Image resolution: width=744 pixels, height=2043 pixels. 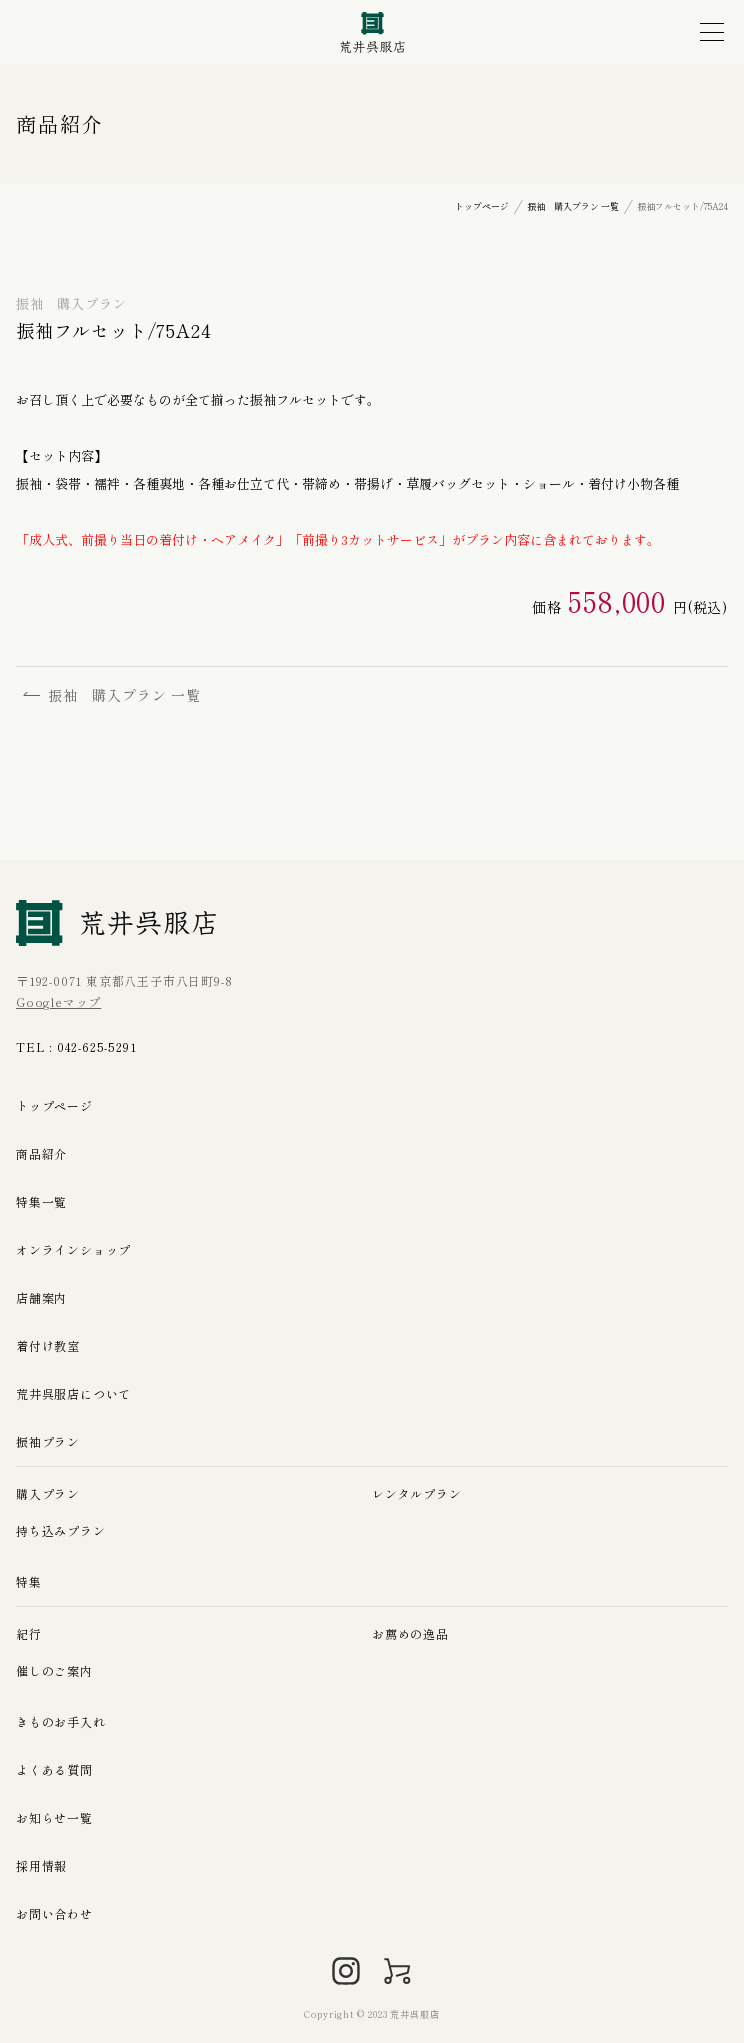 I want to click on よくある質問, so click(x=54, y=1769).